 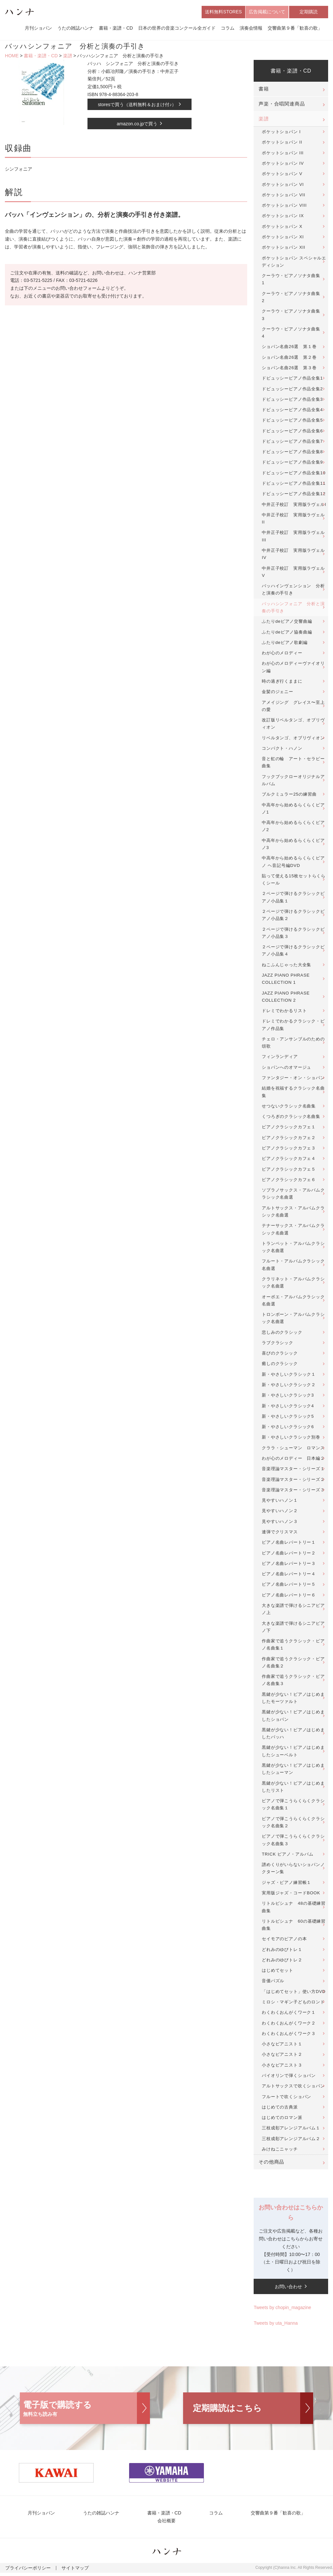 I want to click on クーラウ・ピアノソナタ曲集 2, so click(x=293, y=298).